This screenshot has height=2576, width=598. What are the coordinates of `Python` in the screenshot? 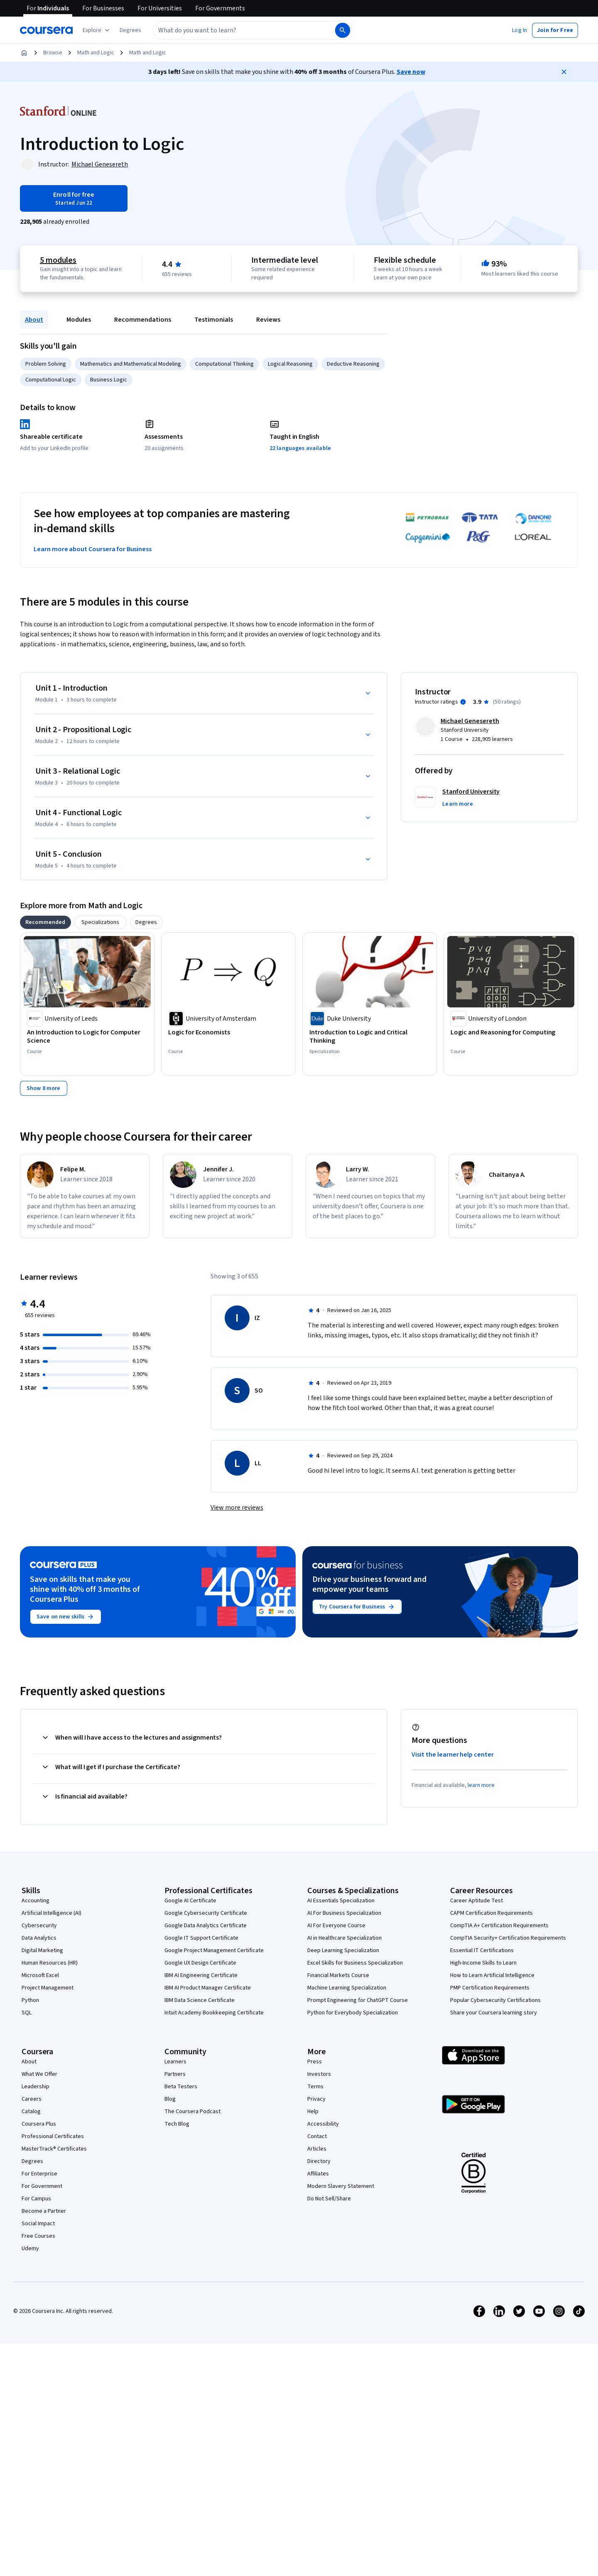 It's located at (30, 2000).